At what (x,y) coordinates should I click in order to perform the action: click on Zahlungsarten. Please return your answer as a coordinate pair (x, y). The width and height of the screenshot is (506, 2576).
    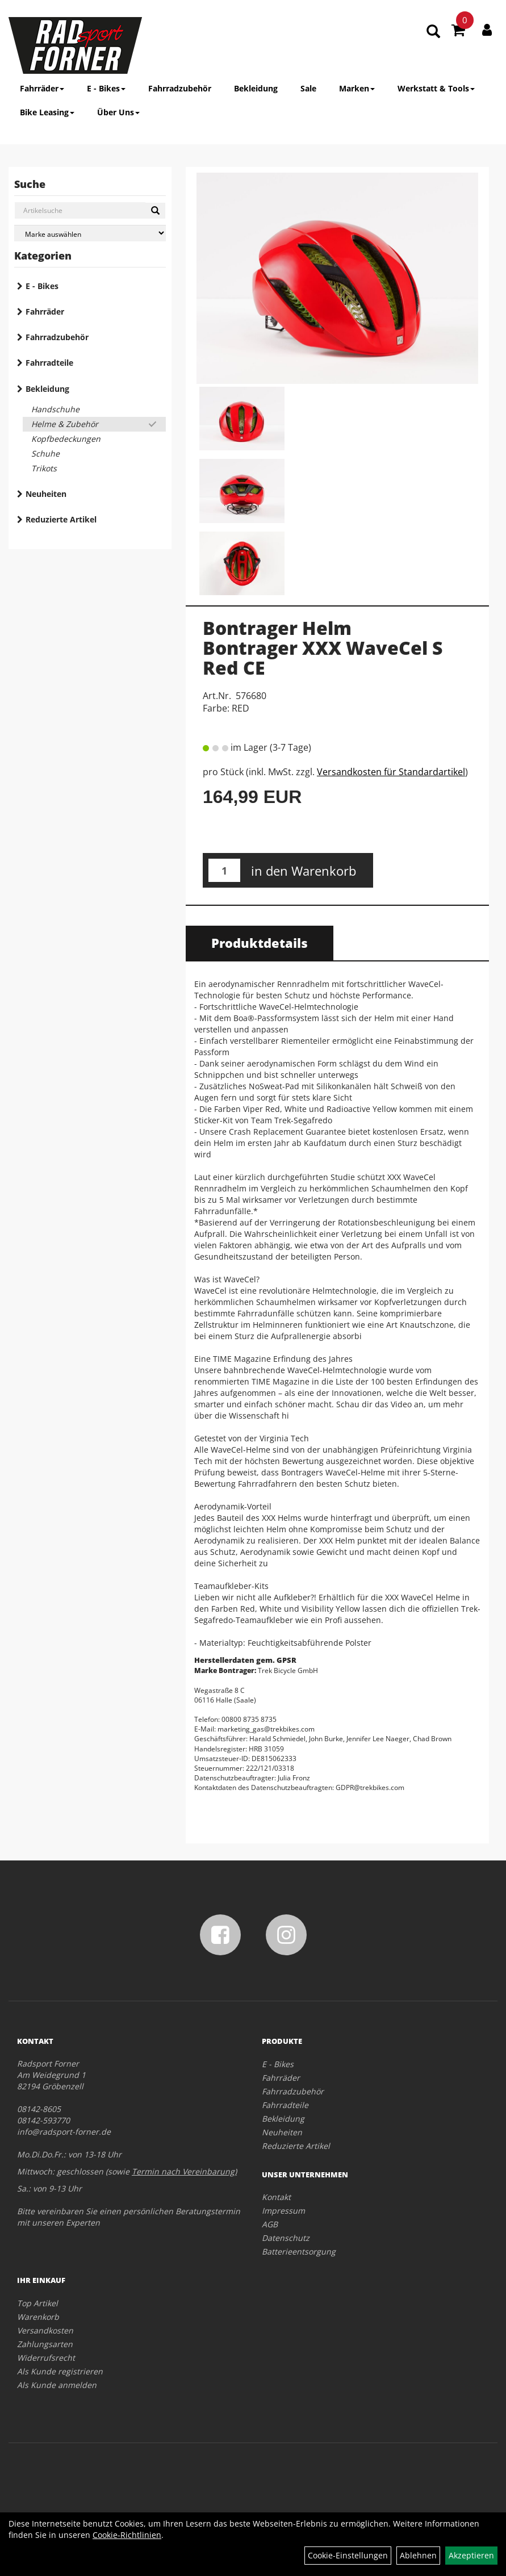
    Looking at the image, I should click on (45, 2344).